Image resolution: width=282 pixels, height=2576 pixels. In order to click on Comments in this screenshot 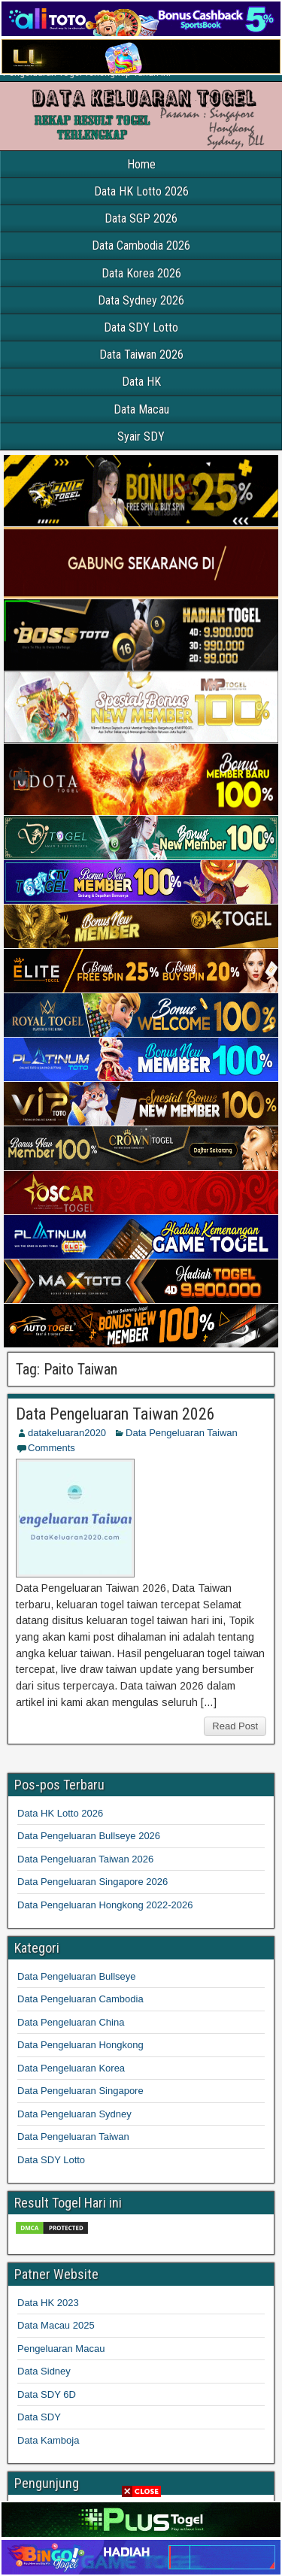, I will do `click(51, 1447)`.